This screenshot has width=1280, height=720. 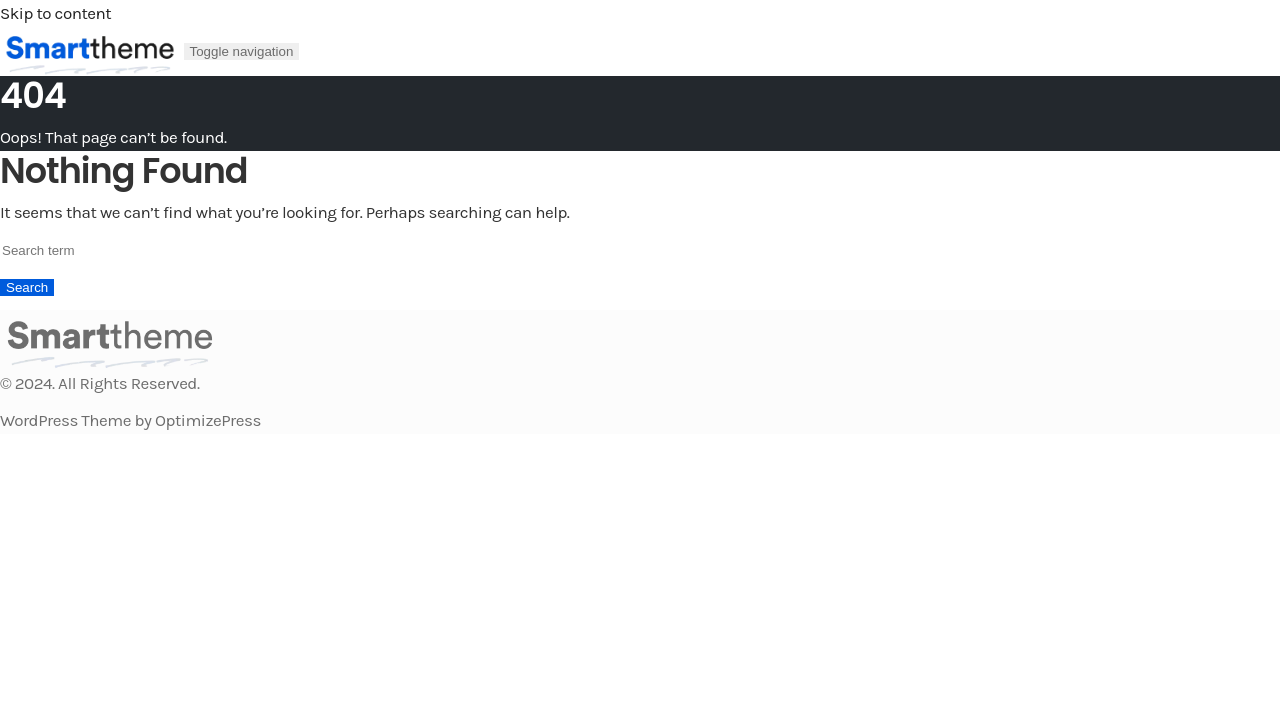 I want to click on WordPress Theme by OptimizePress, so click(x=130, y=420).